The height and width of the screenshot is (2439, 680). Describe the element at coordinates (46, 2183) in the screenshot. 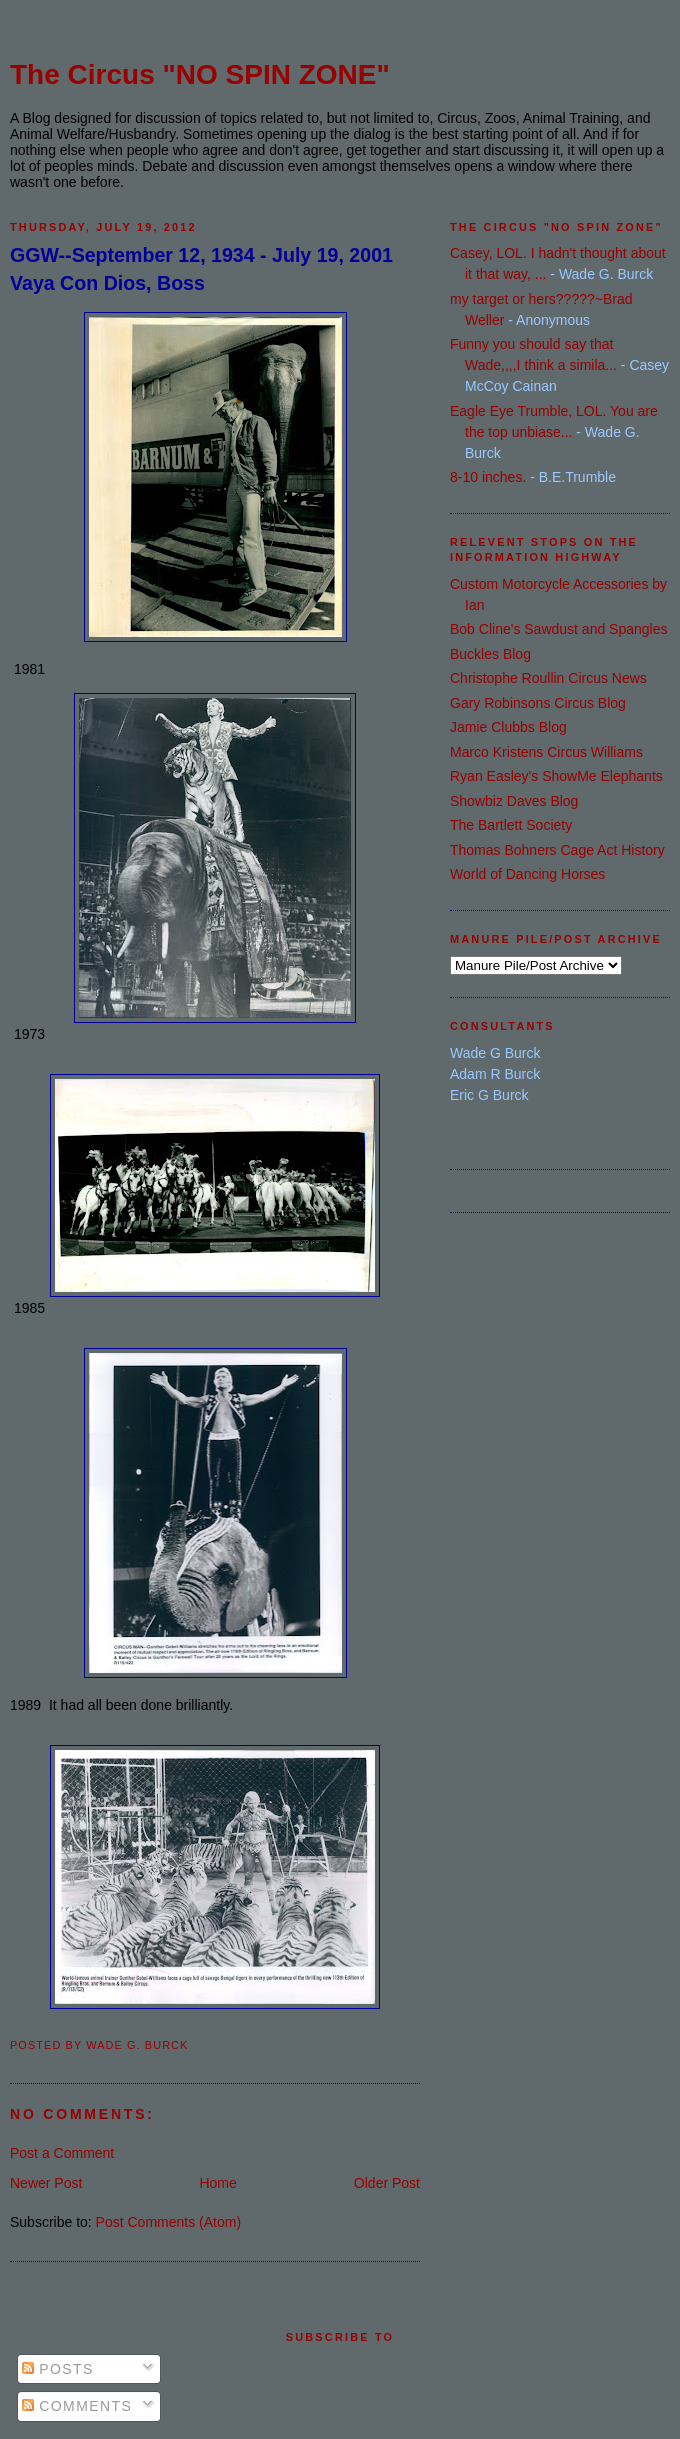

I see `Newer Post` at that location.